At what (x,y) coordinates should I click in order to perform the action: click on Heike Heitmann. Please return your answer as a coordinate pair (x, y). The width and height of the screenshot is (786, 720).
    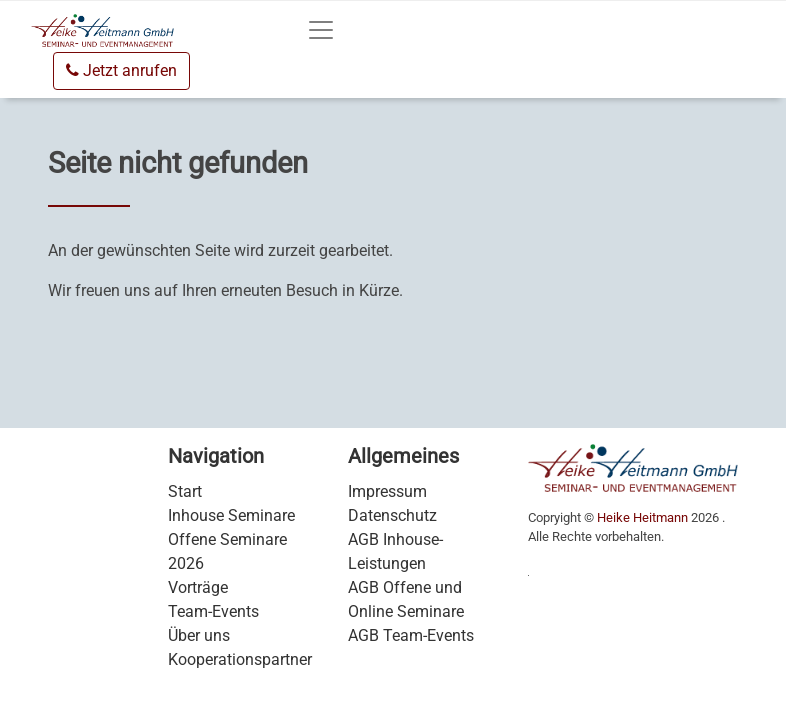
    Looking at the image, I should click on (642, 517).